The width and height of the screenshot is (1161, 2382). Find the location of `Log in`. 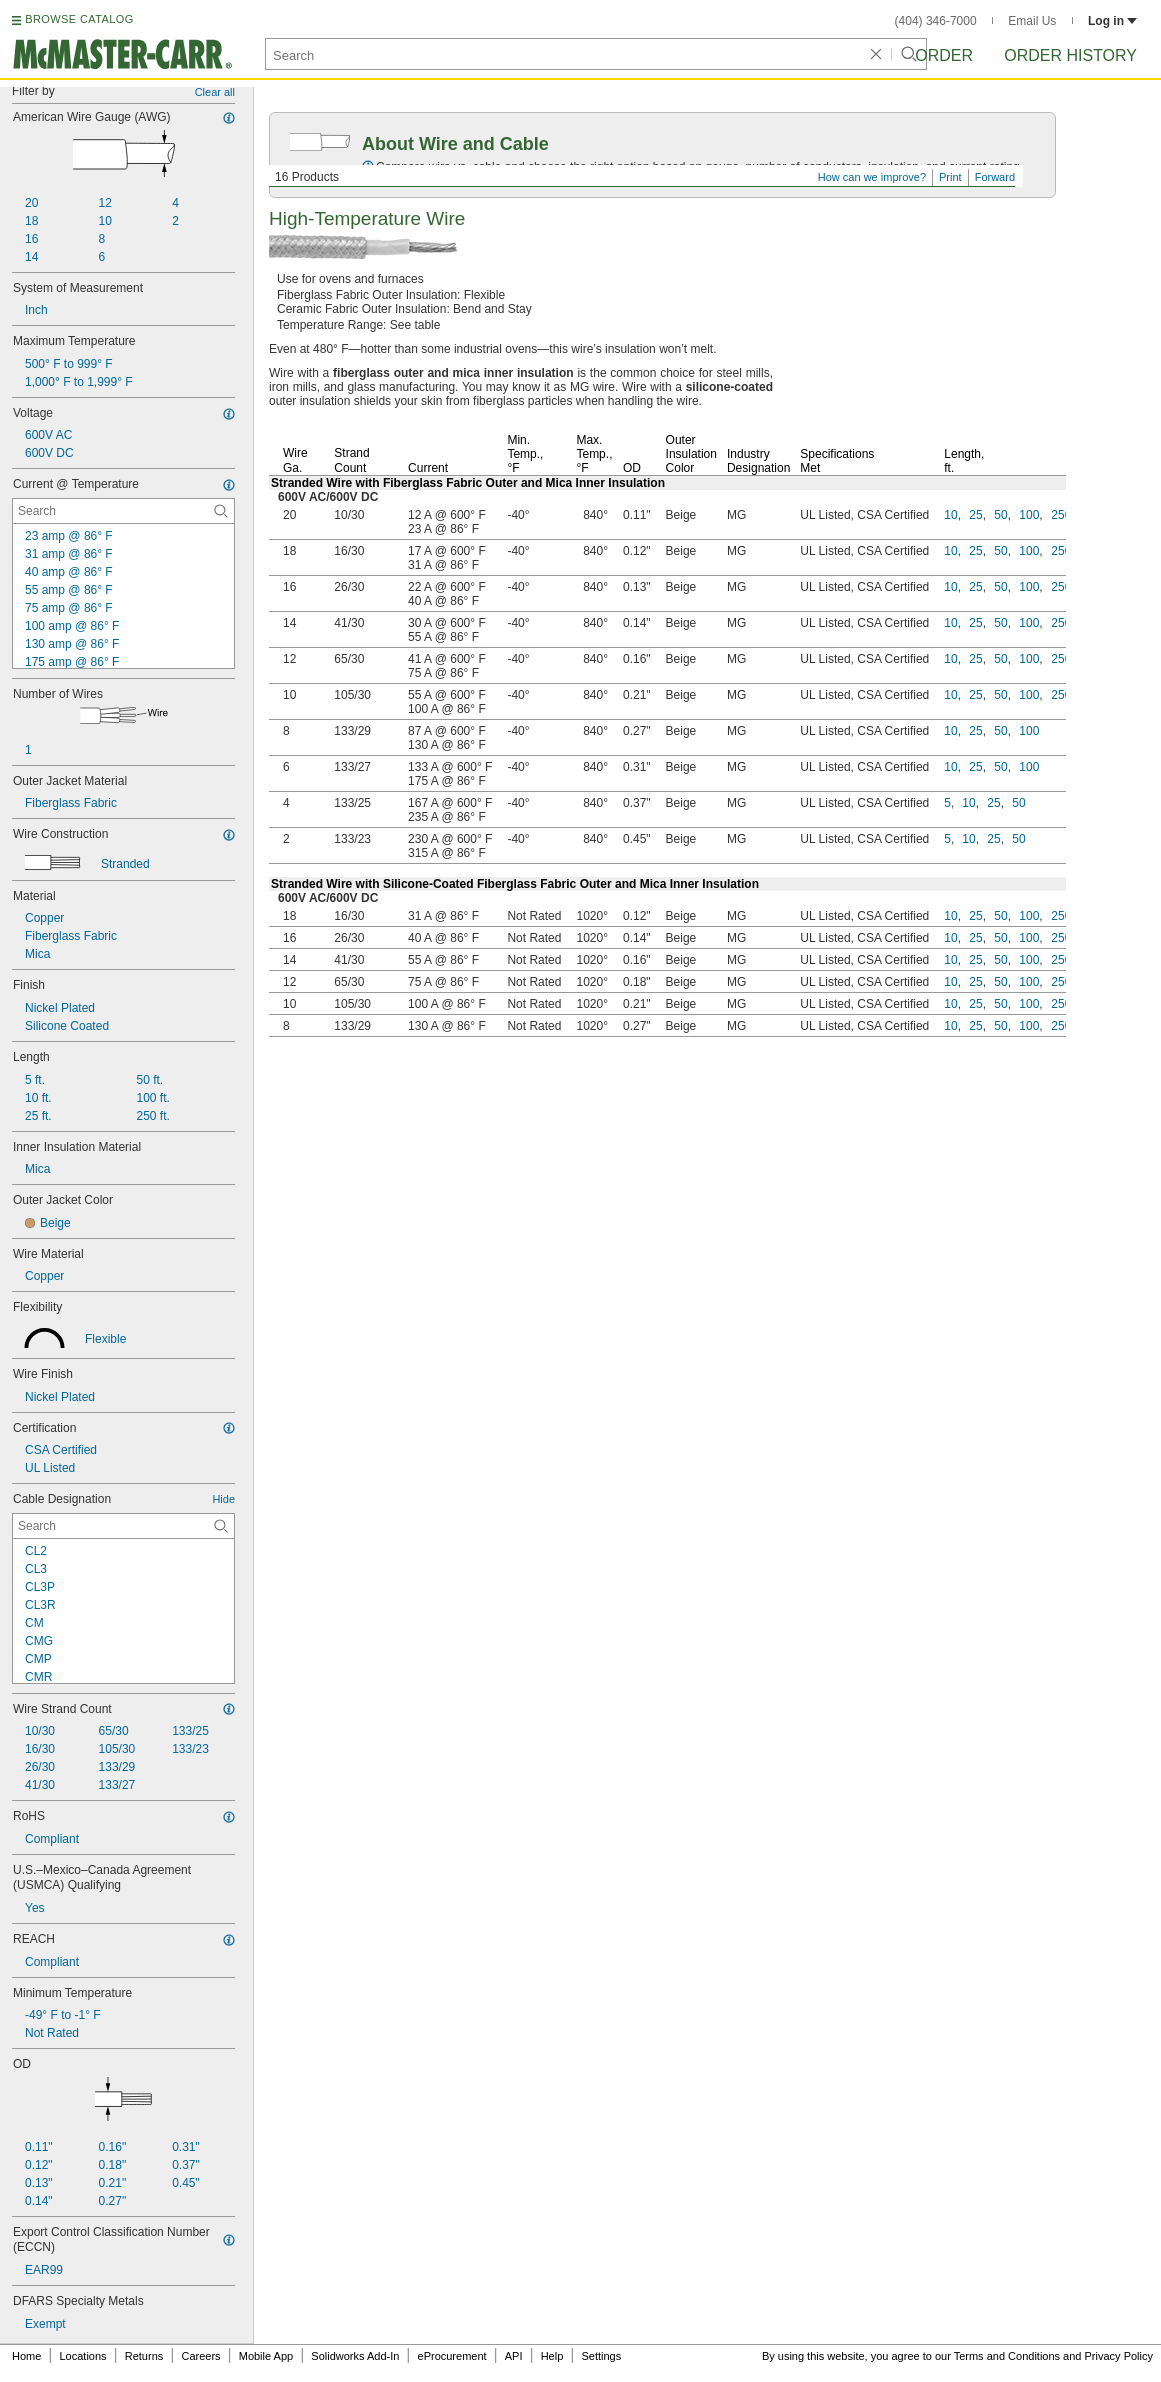

Log in is located at coordinates (1112, 21).